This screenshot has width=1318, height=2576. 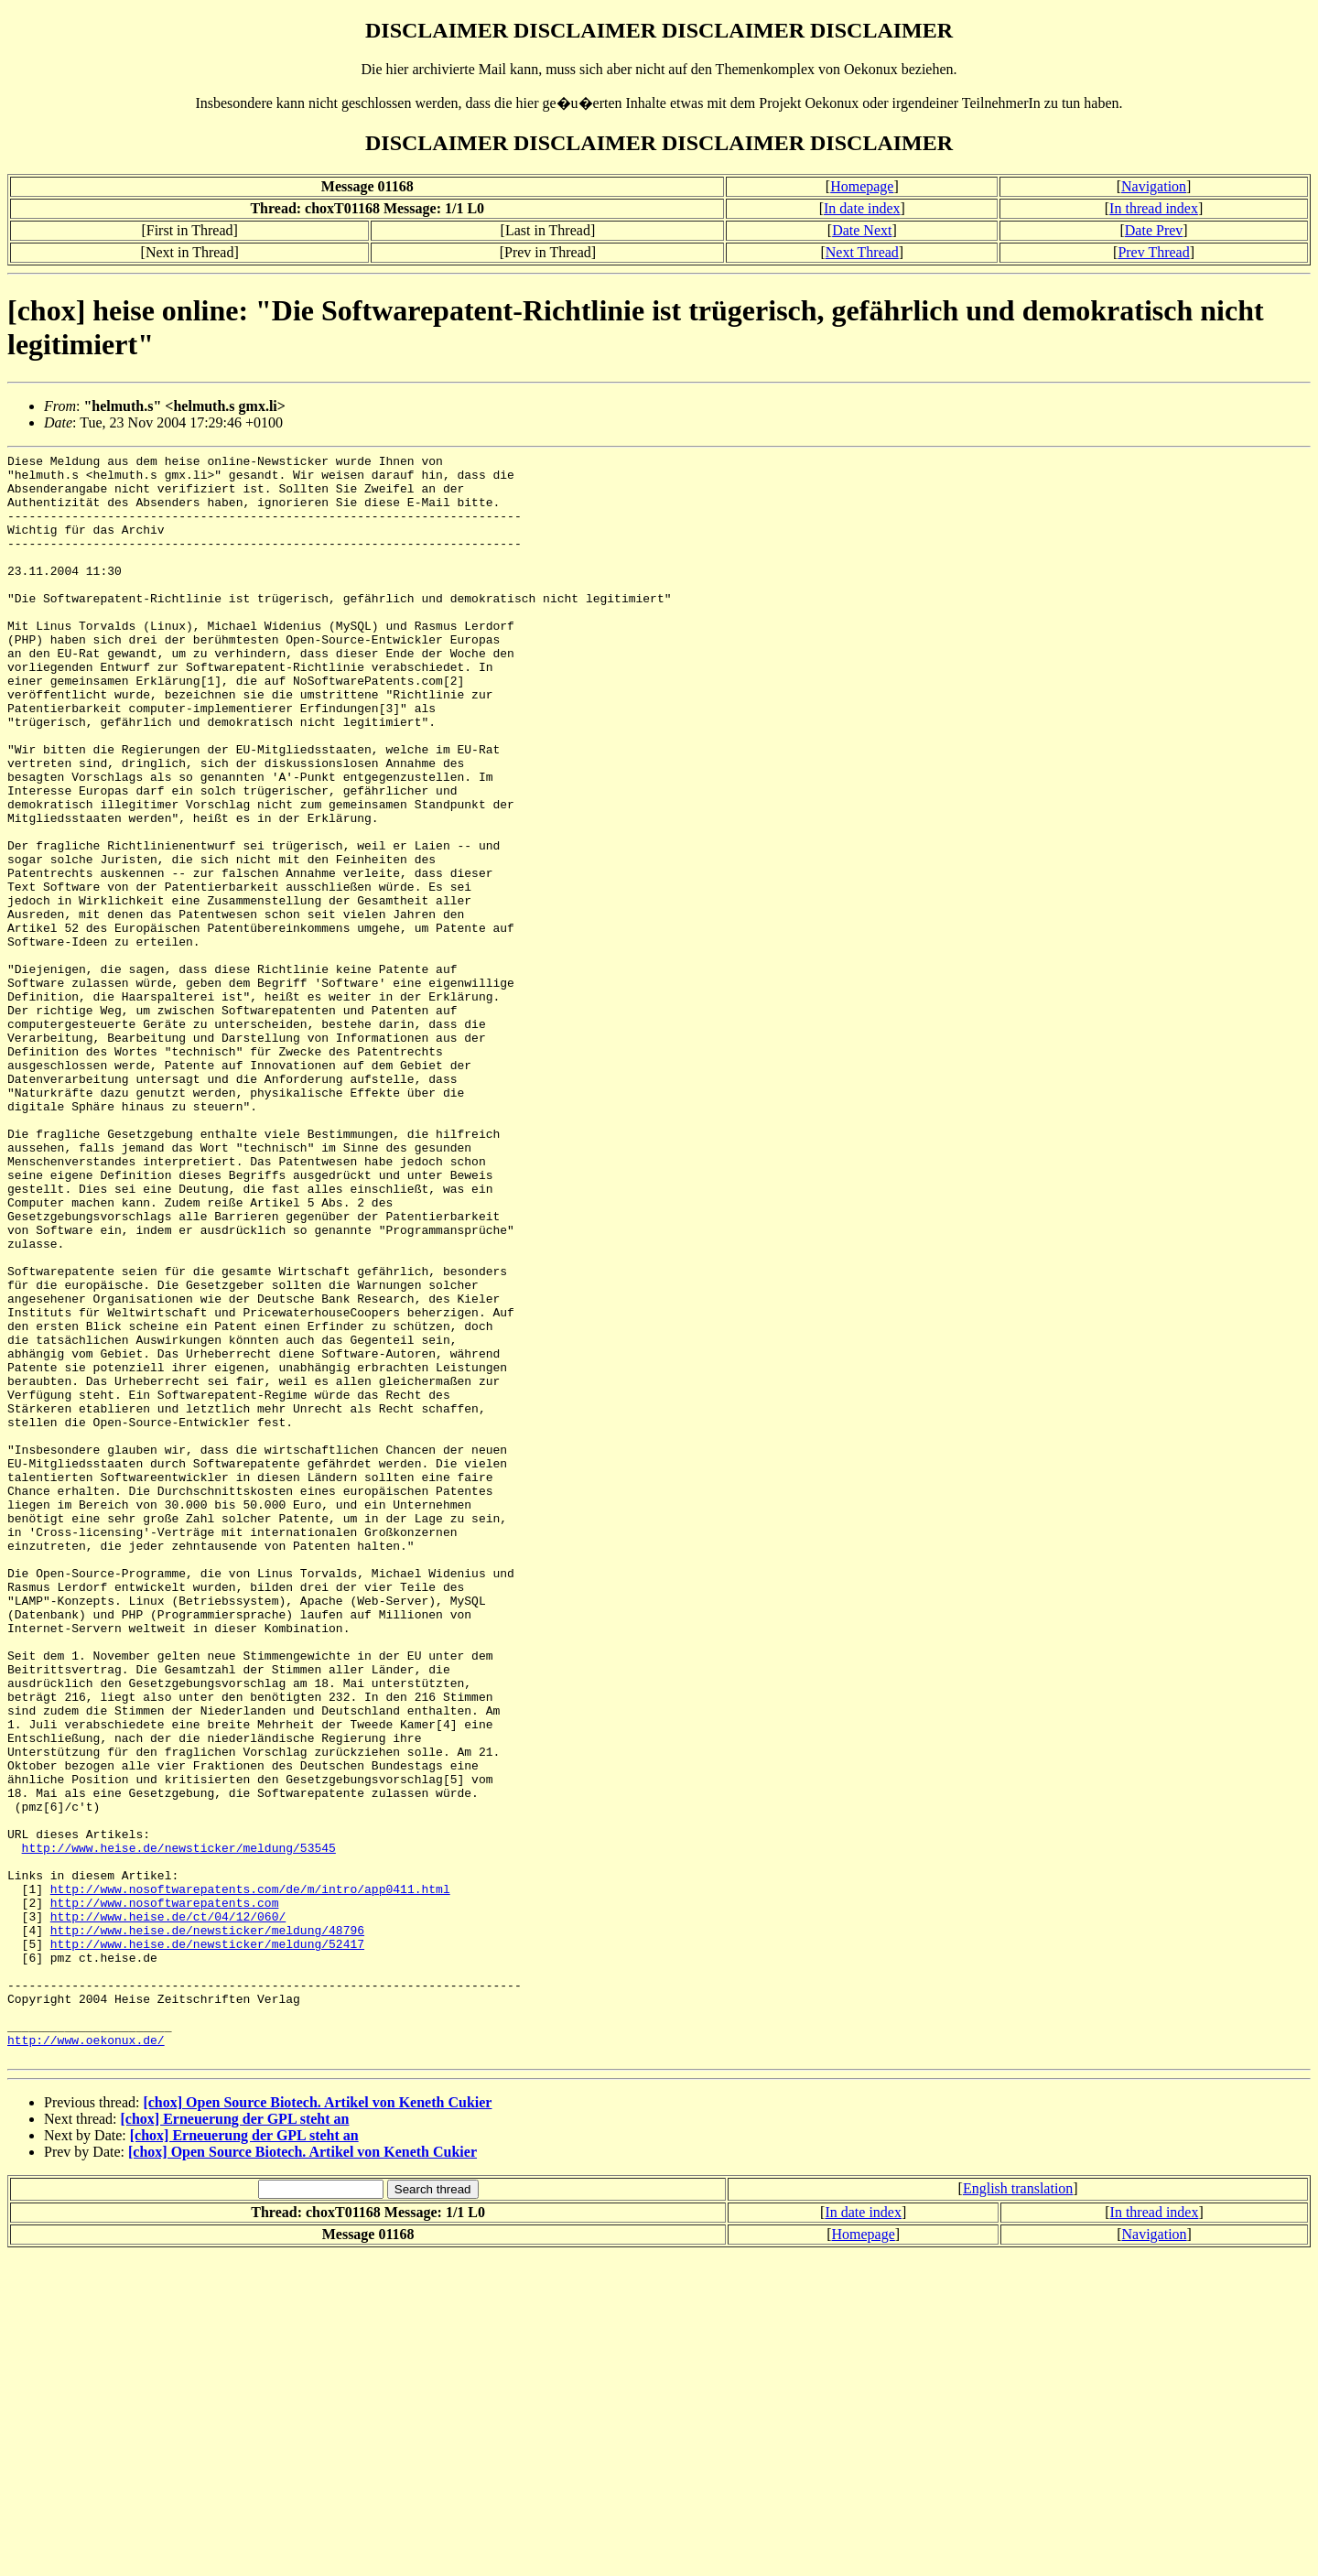 What do you see at coordinates (1153, 208) in the screenshot?
I see `In thread index` at bounding box center [1153, 208].